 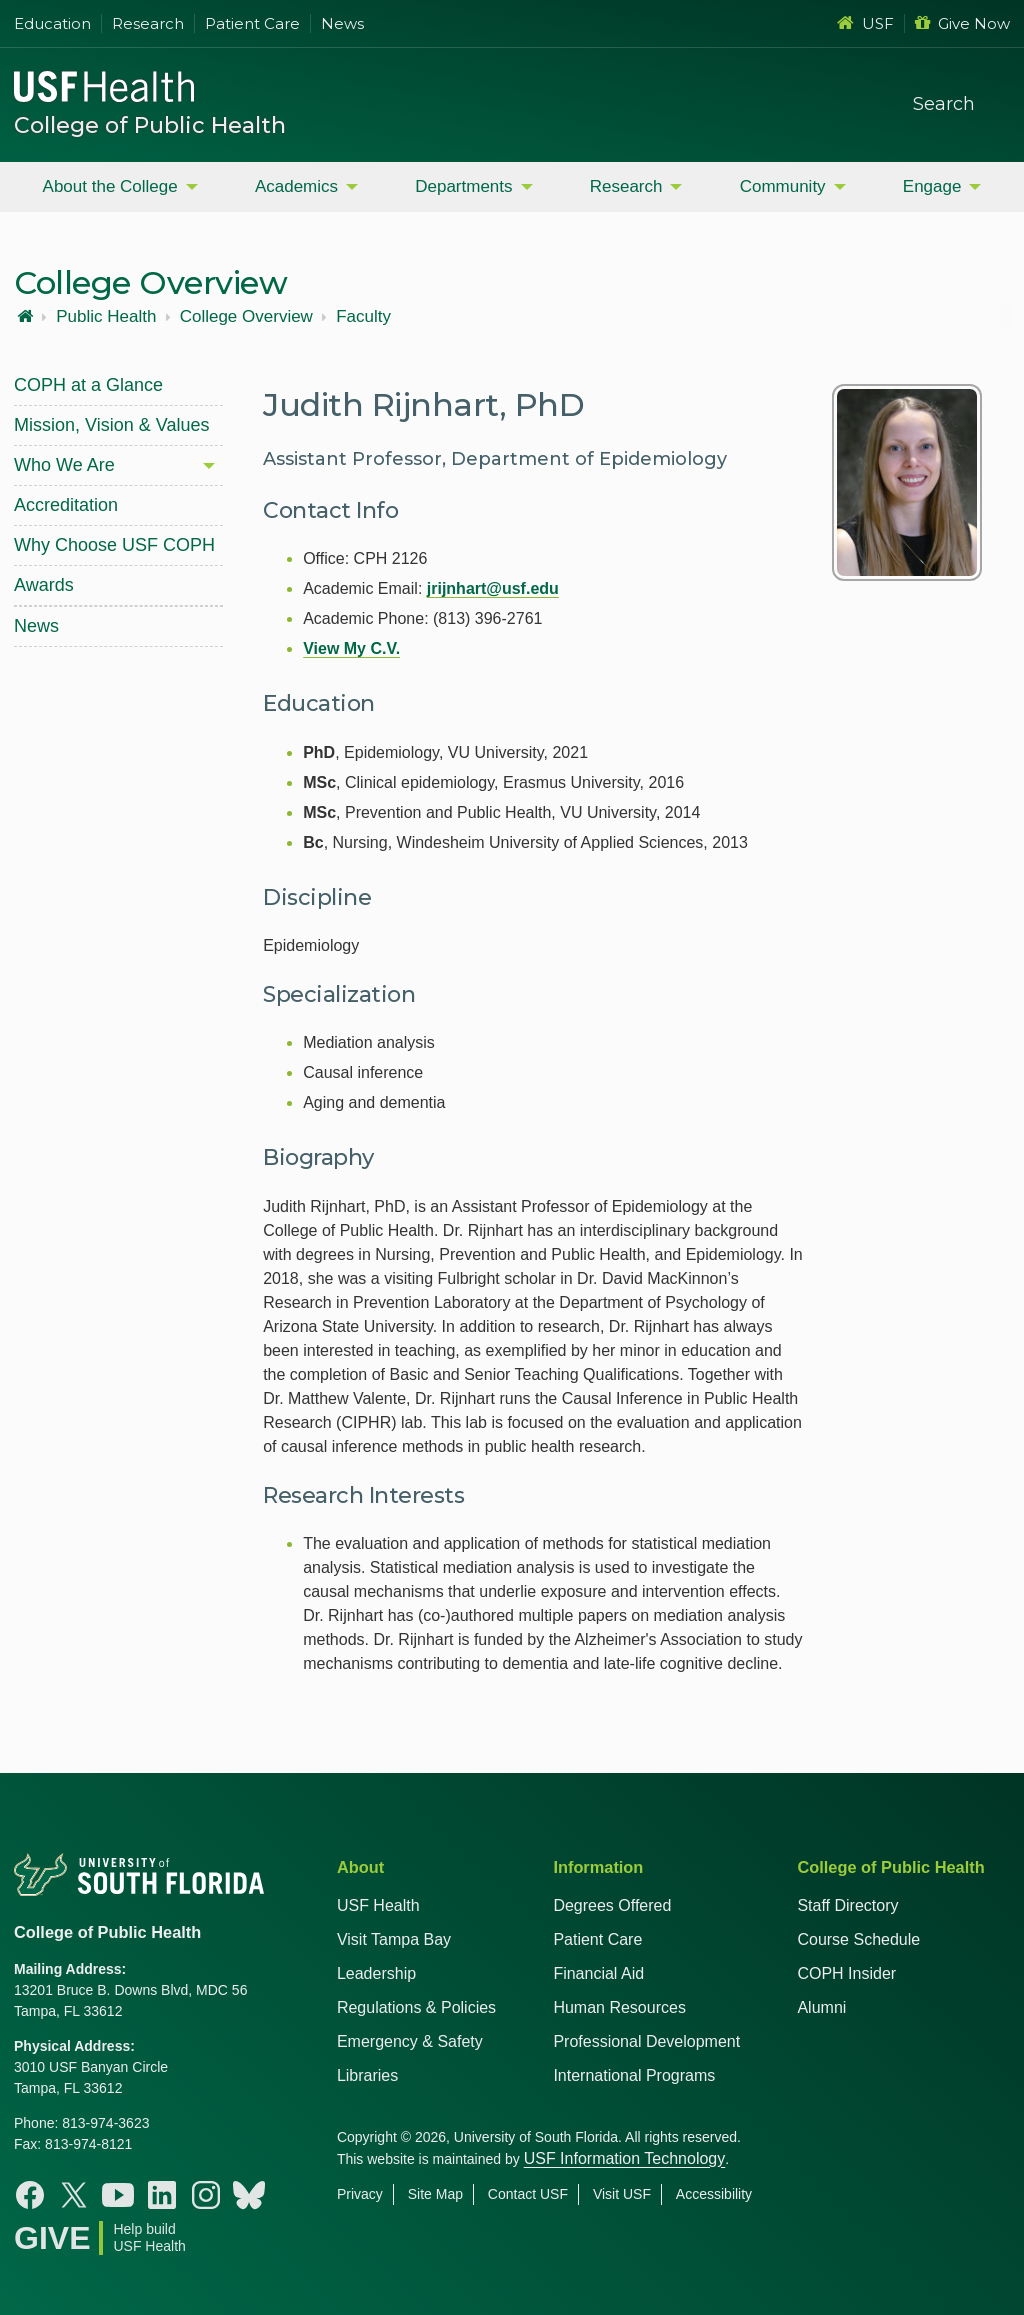 What do you see at coordinates (206, 2195) in the screenshot?
I see `[Instagram College of Public Health]` at bounding box center [206, 2195].